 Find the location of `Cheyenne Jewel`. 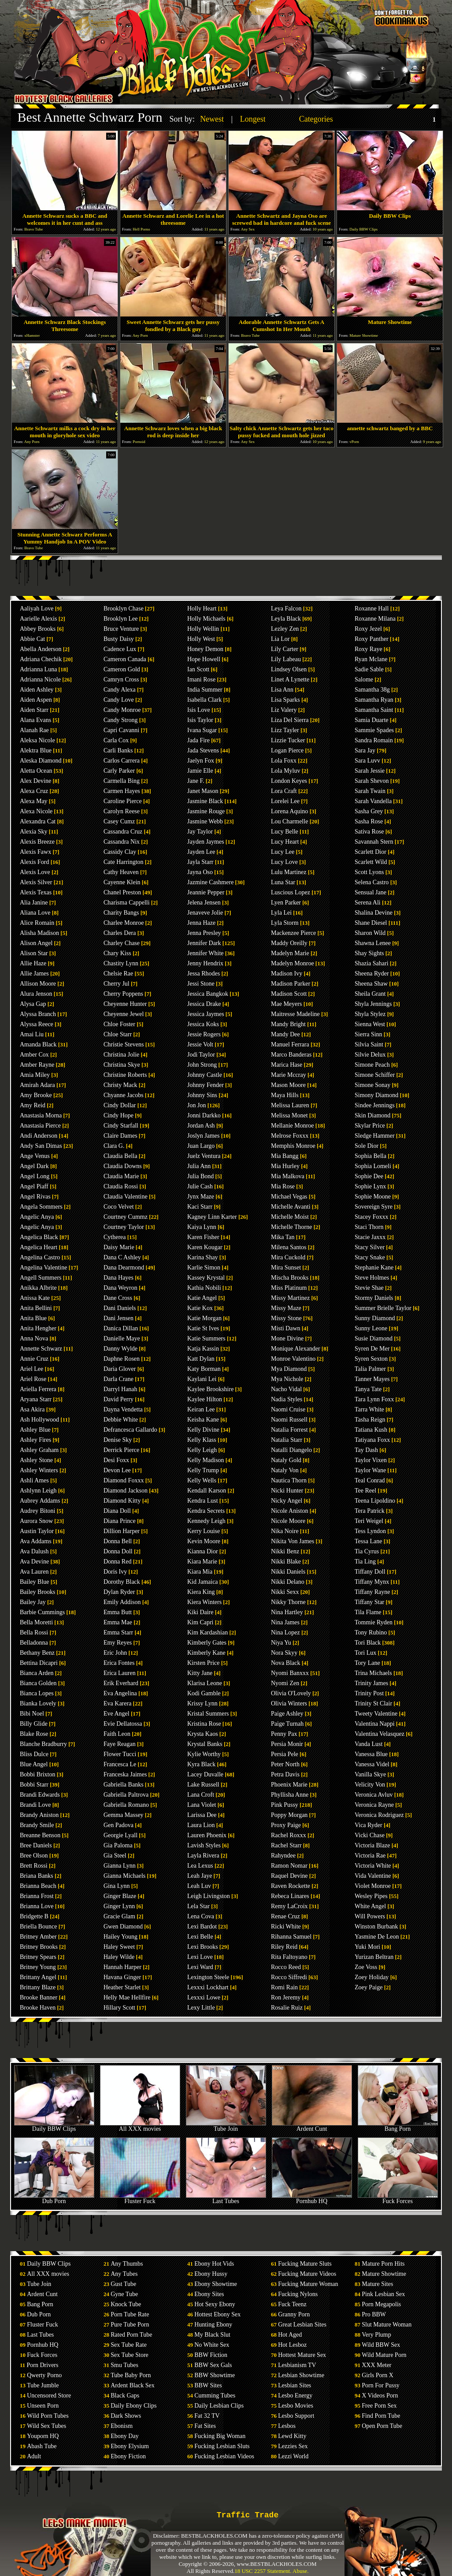

Cheyenne Jewel is located at coordinates (124, 1014).